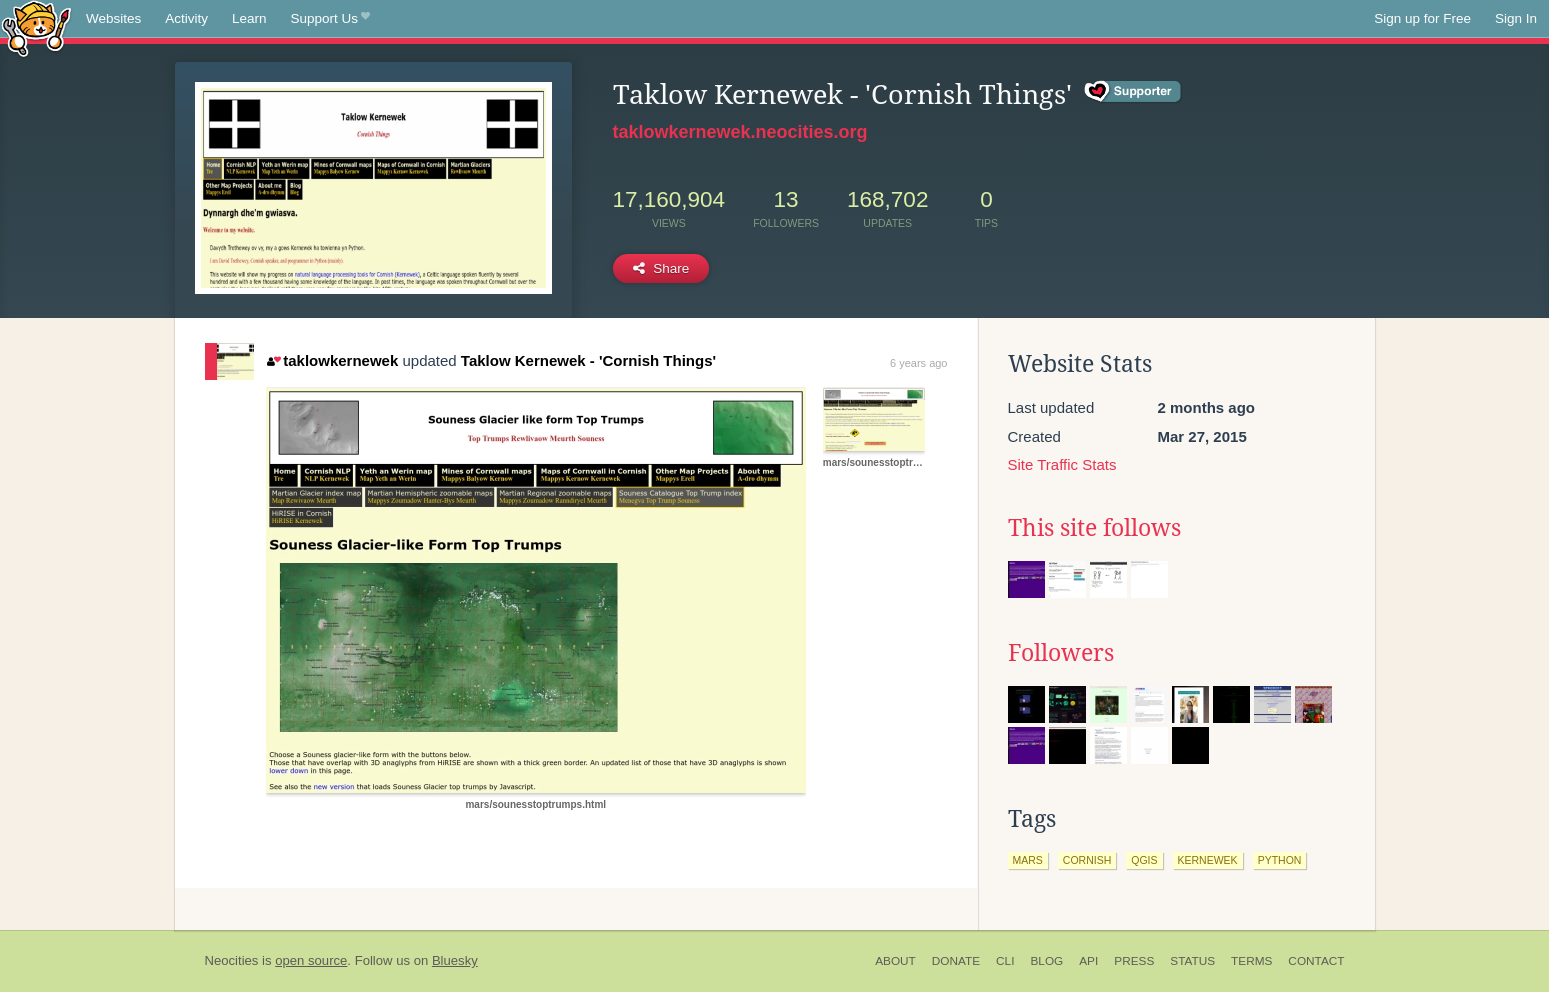 The width and height of the screenshot is (1549, 992). What do you see at coordinates (918, 363) in the screenshot?
I see `6 years ago` at bounding box center [918, 363].